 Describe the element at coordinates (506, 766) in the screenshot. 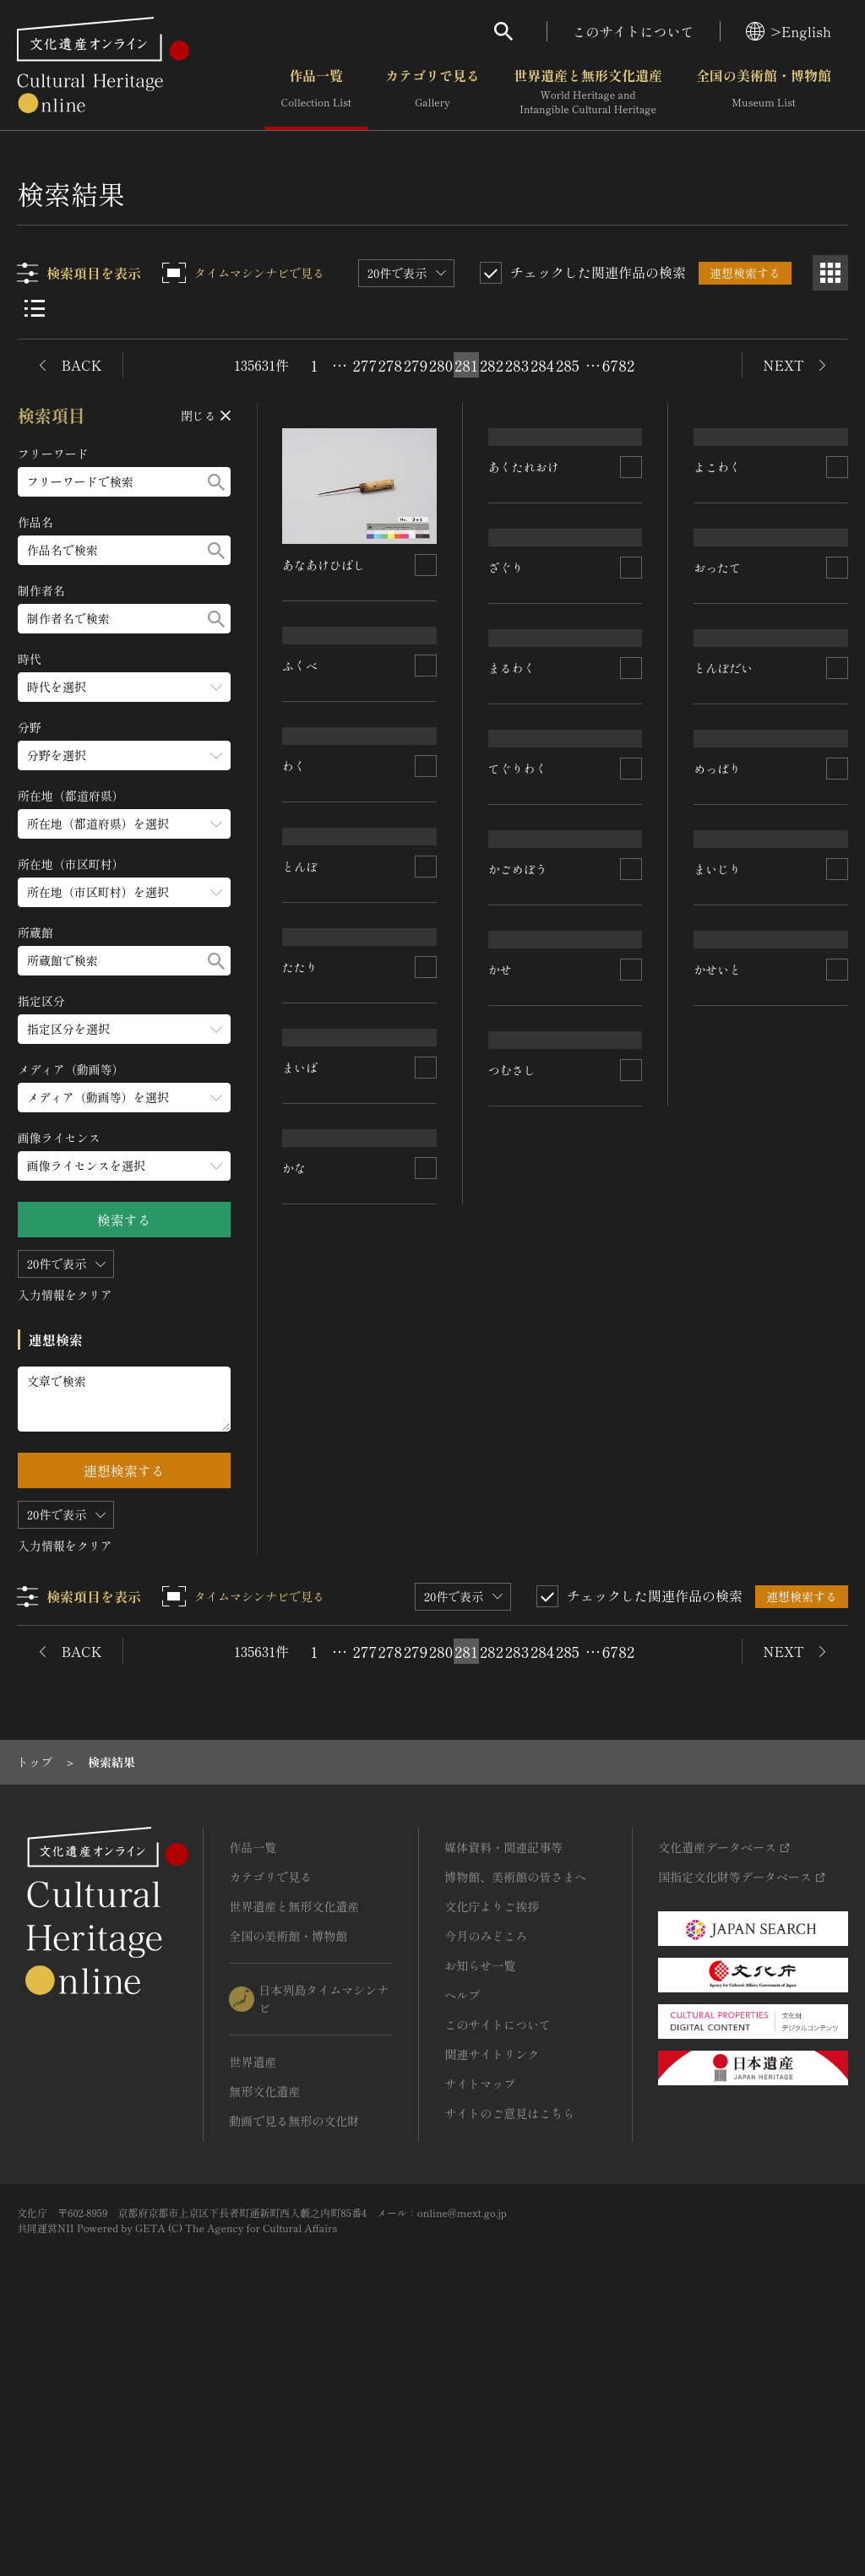

I see `ざぐり` at that location.